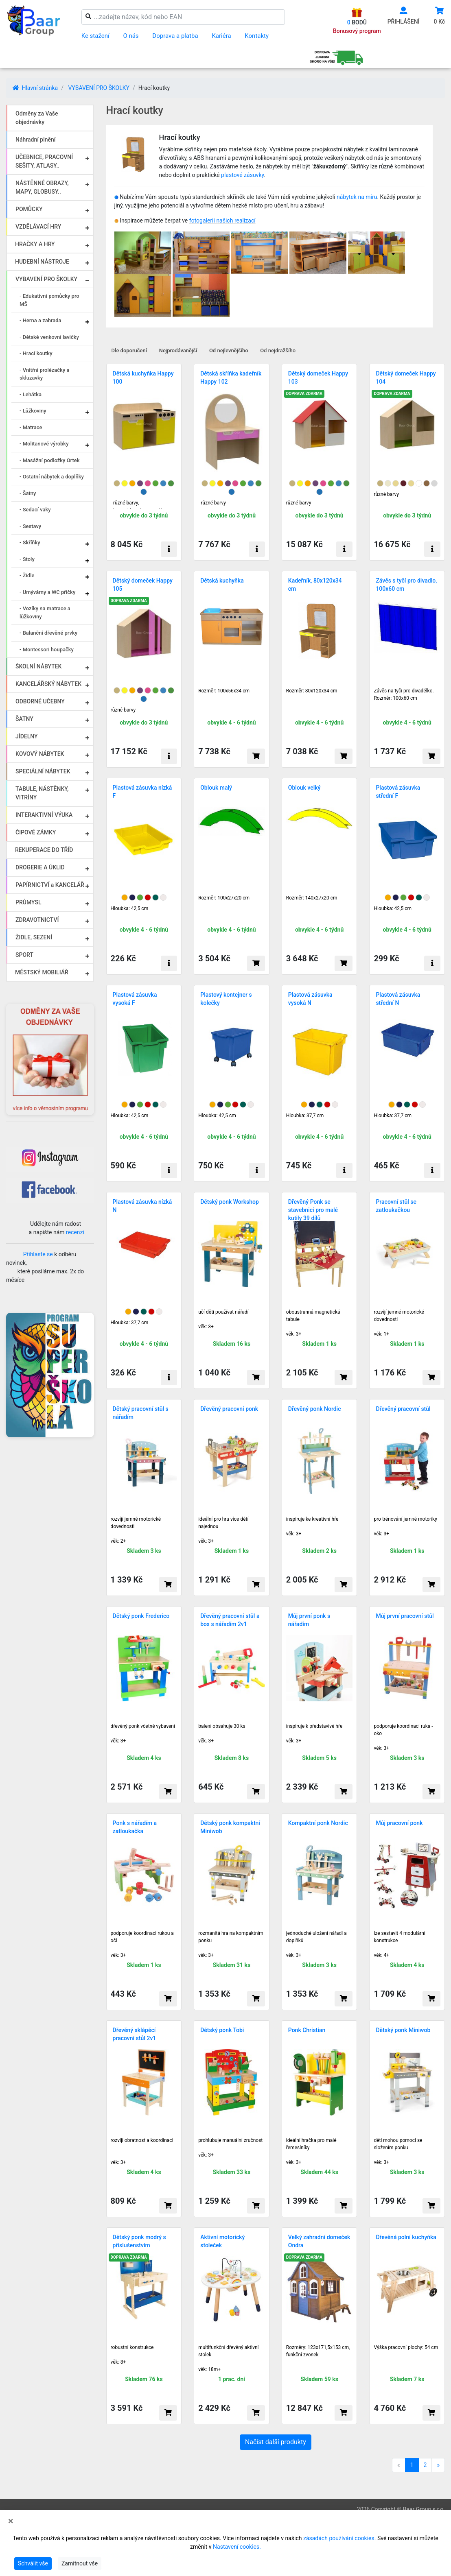 This screenshot has height=2576, width=451. I want to click on Oblouk malý, so click(216, 787).